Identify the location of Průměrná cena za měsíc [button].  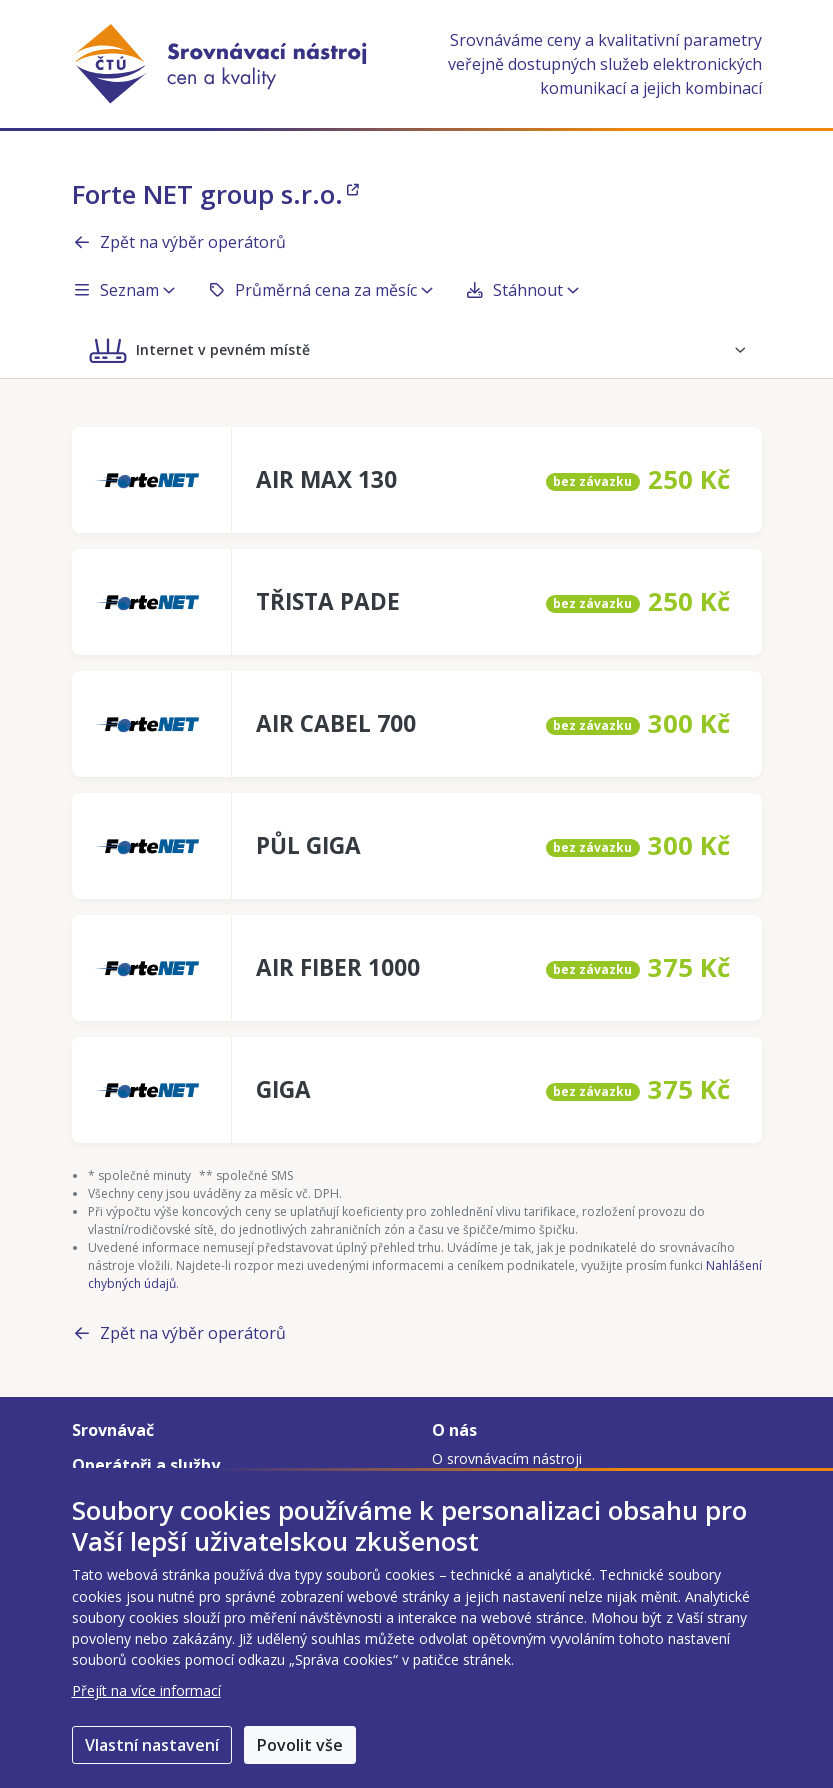
(320, 290).